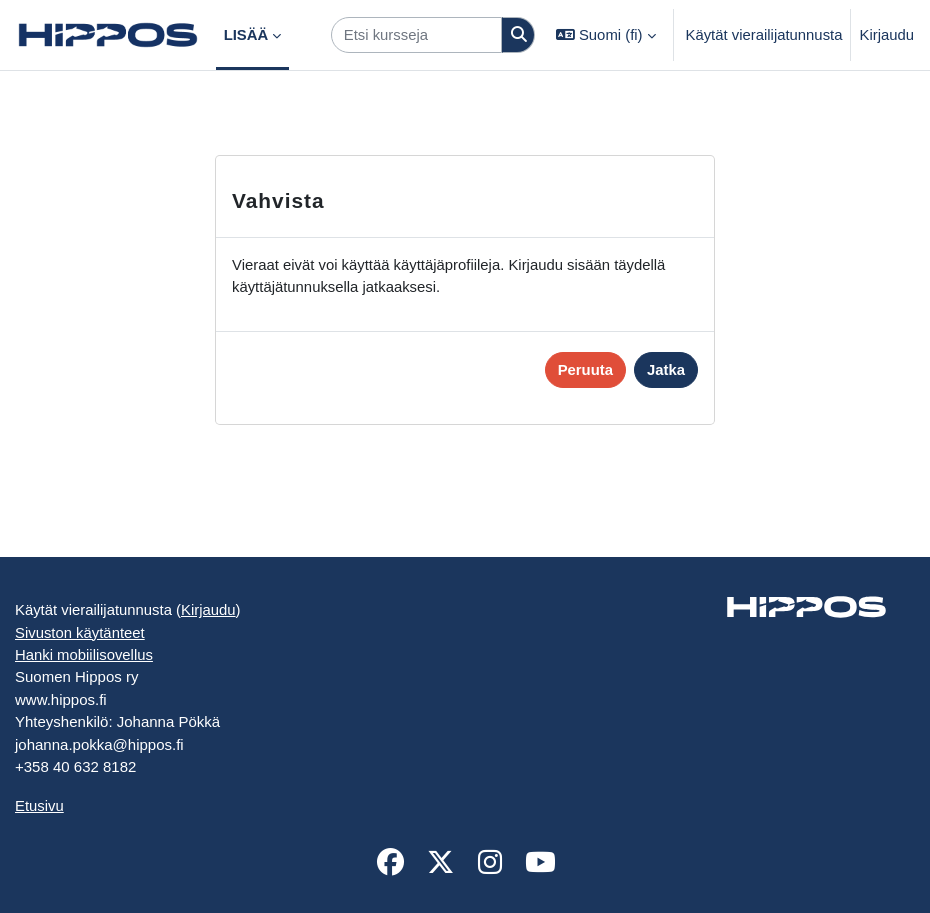 The image size is (930, 913). Describe the element at coordinates (886, 35) in the screenshot. I see `Kirjaudu` at that location.